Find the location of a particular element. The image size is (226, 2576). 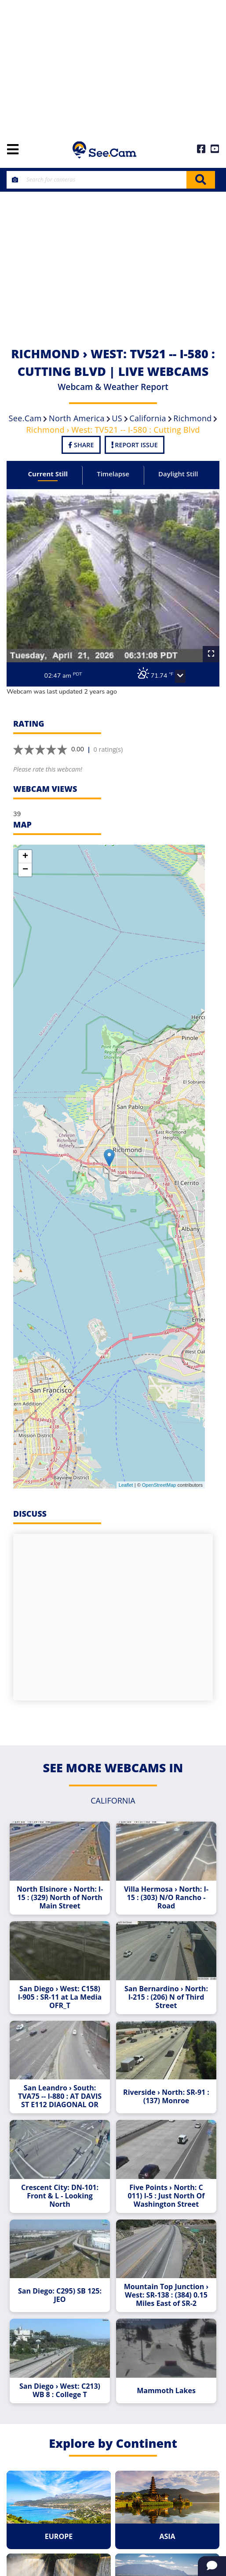

Villa Hermosa › North: I-15 : (303) N/O Rancho - Road is located at coordinates (166, 1897).